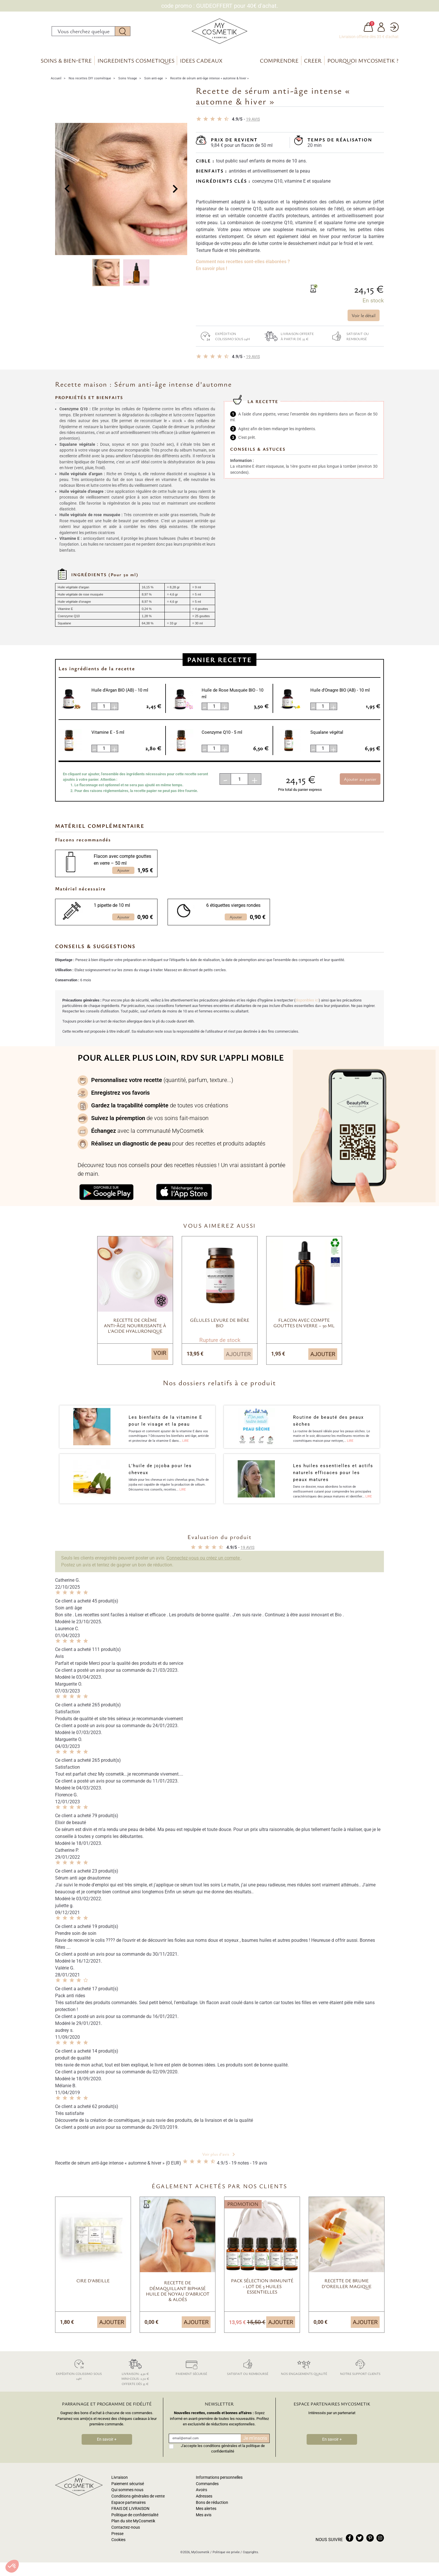  I want to click on disponibles ici, so click(307, 1001).